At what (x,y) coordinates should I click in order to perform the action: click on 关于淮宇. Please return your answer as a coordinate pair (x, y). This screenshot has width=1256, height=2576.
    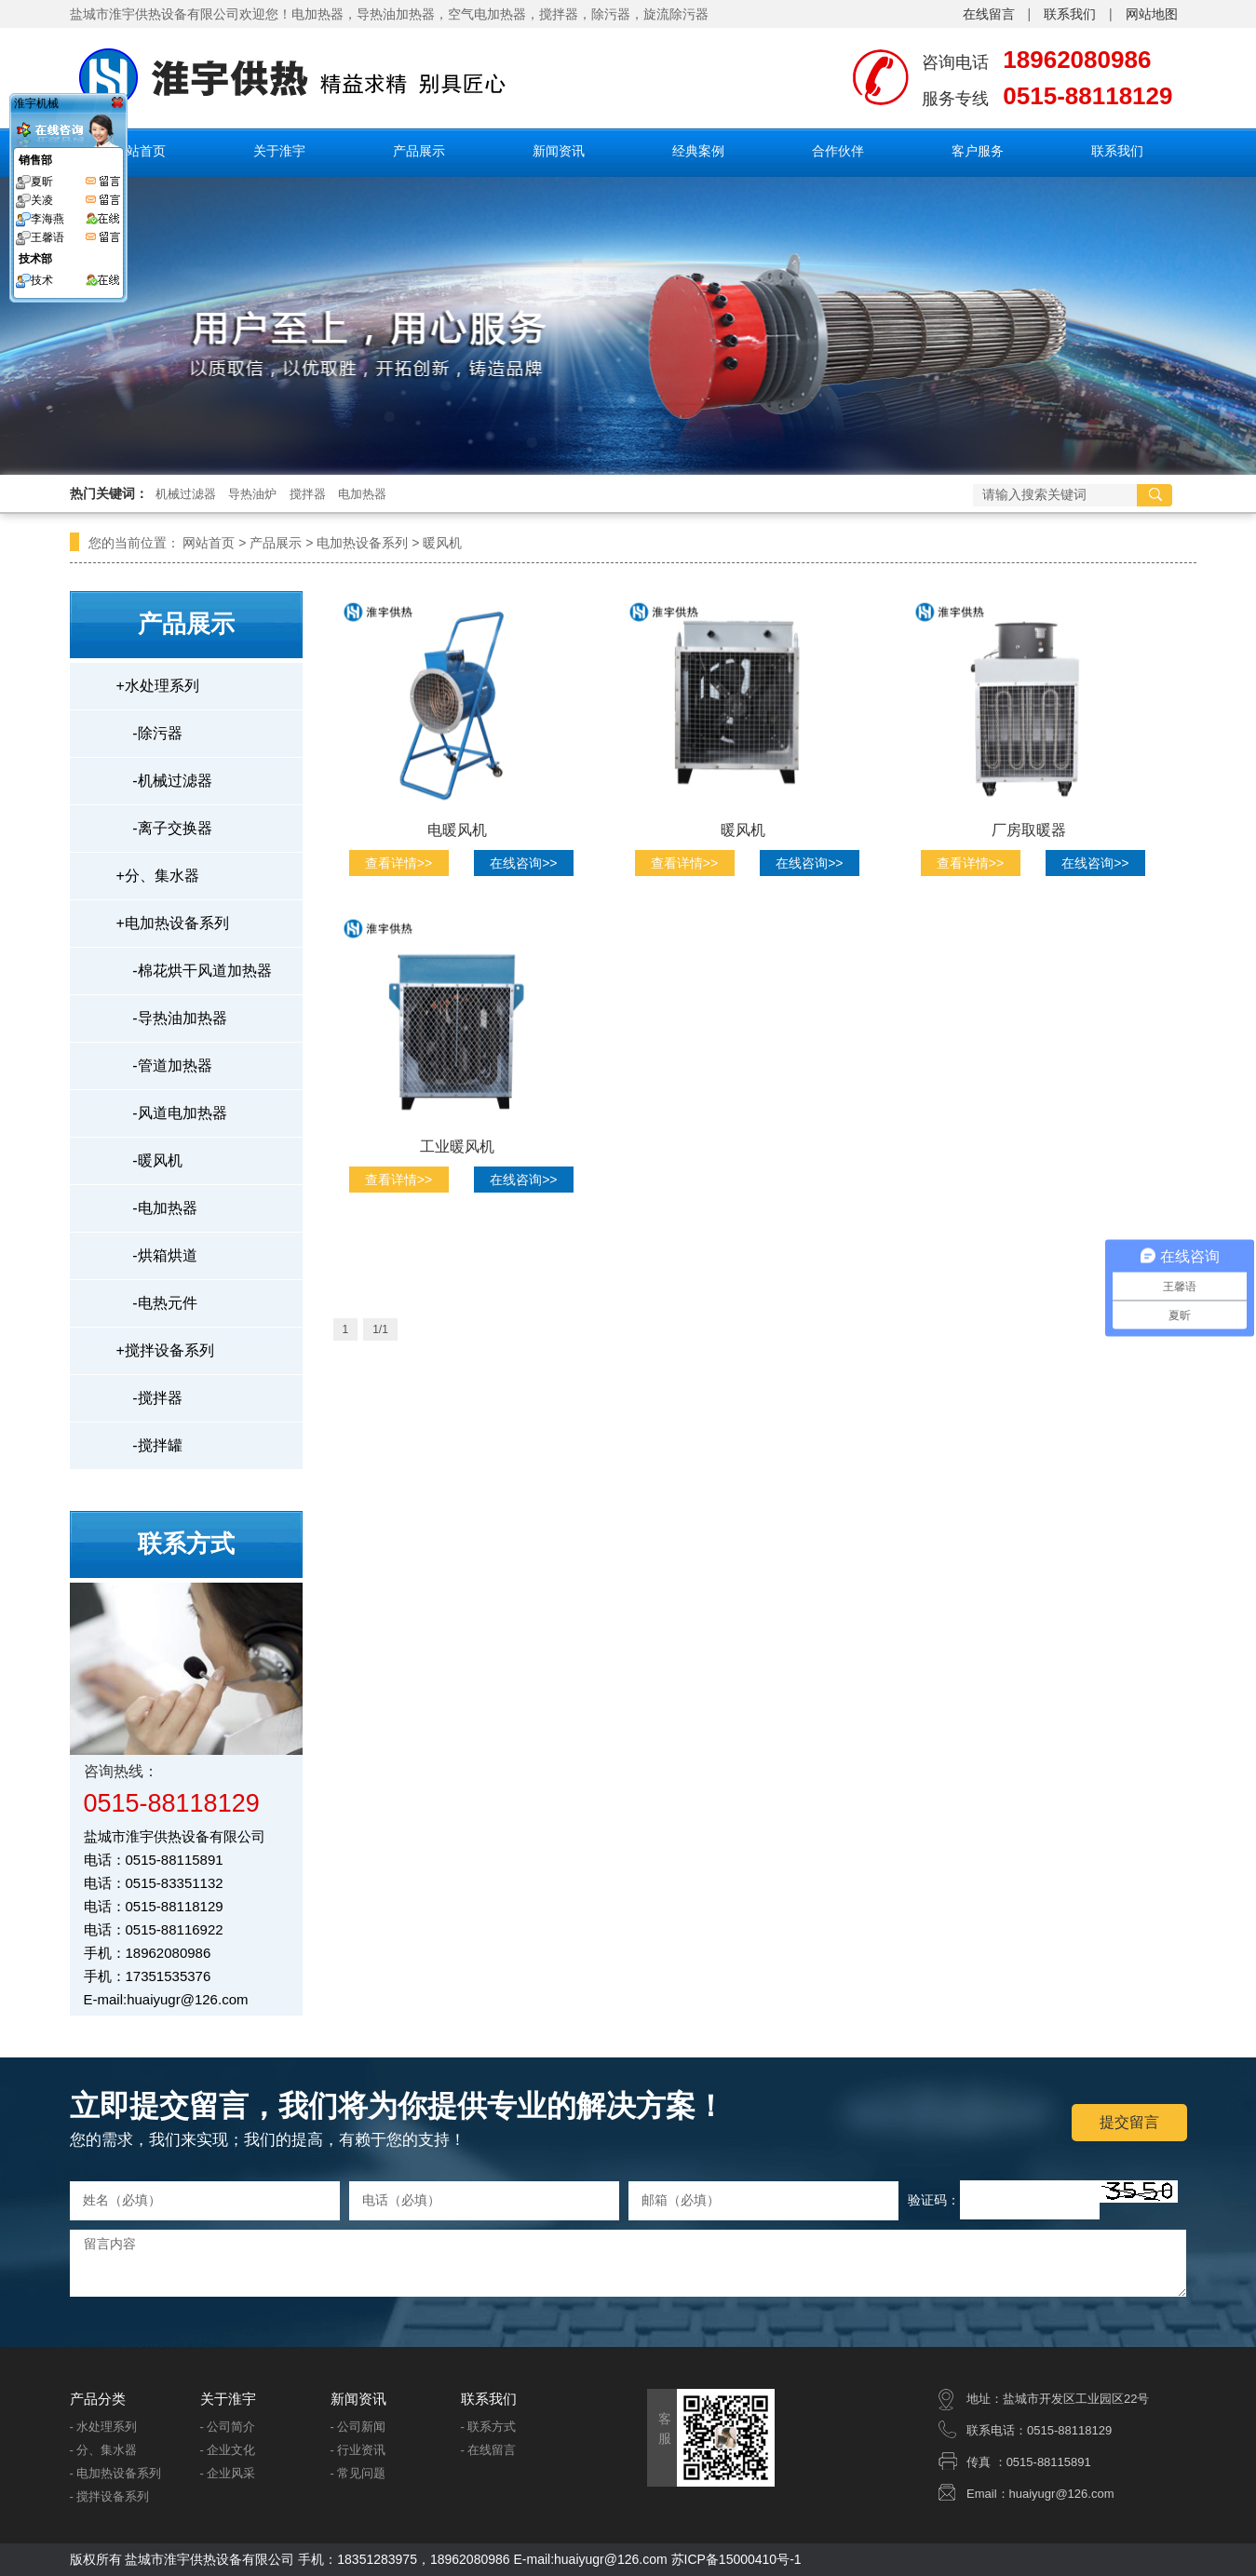
    Looking at the image, I should click on (279, 150).